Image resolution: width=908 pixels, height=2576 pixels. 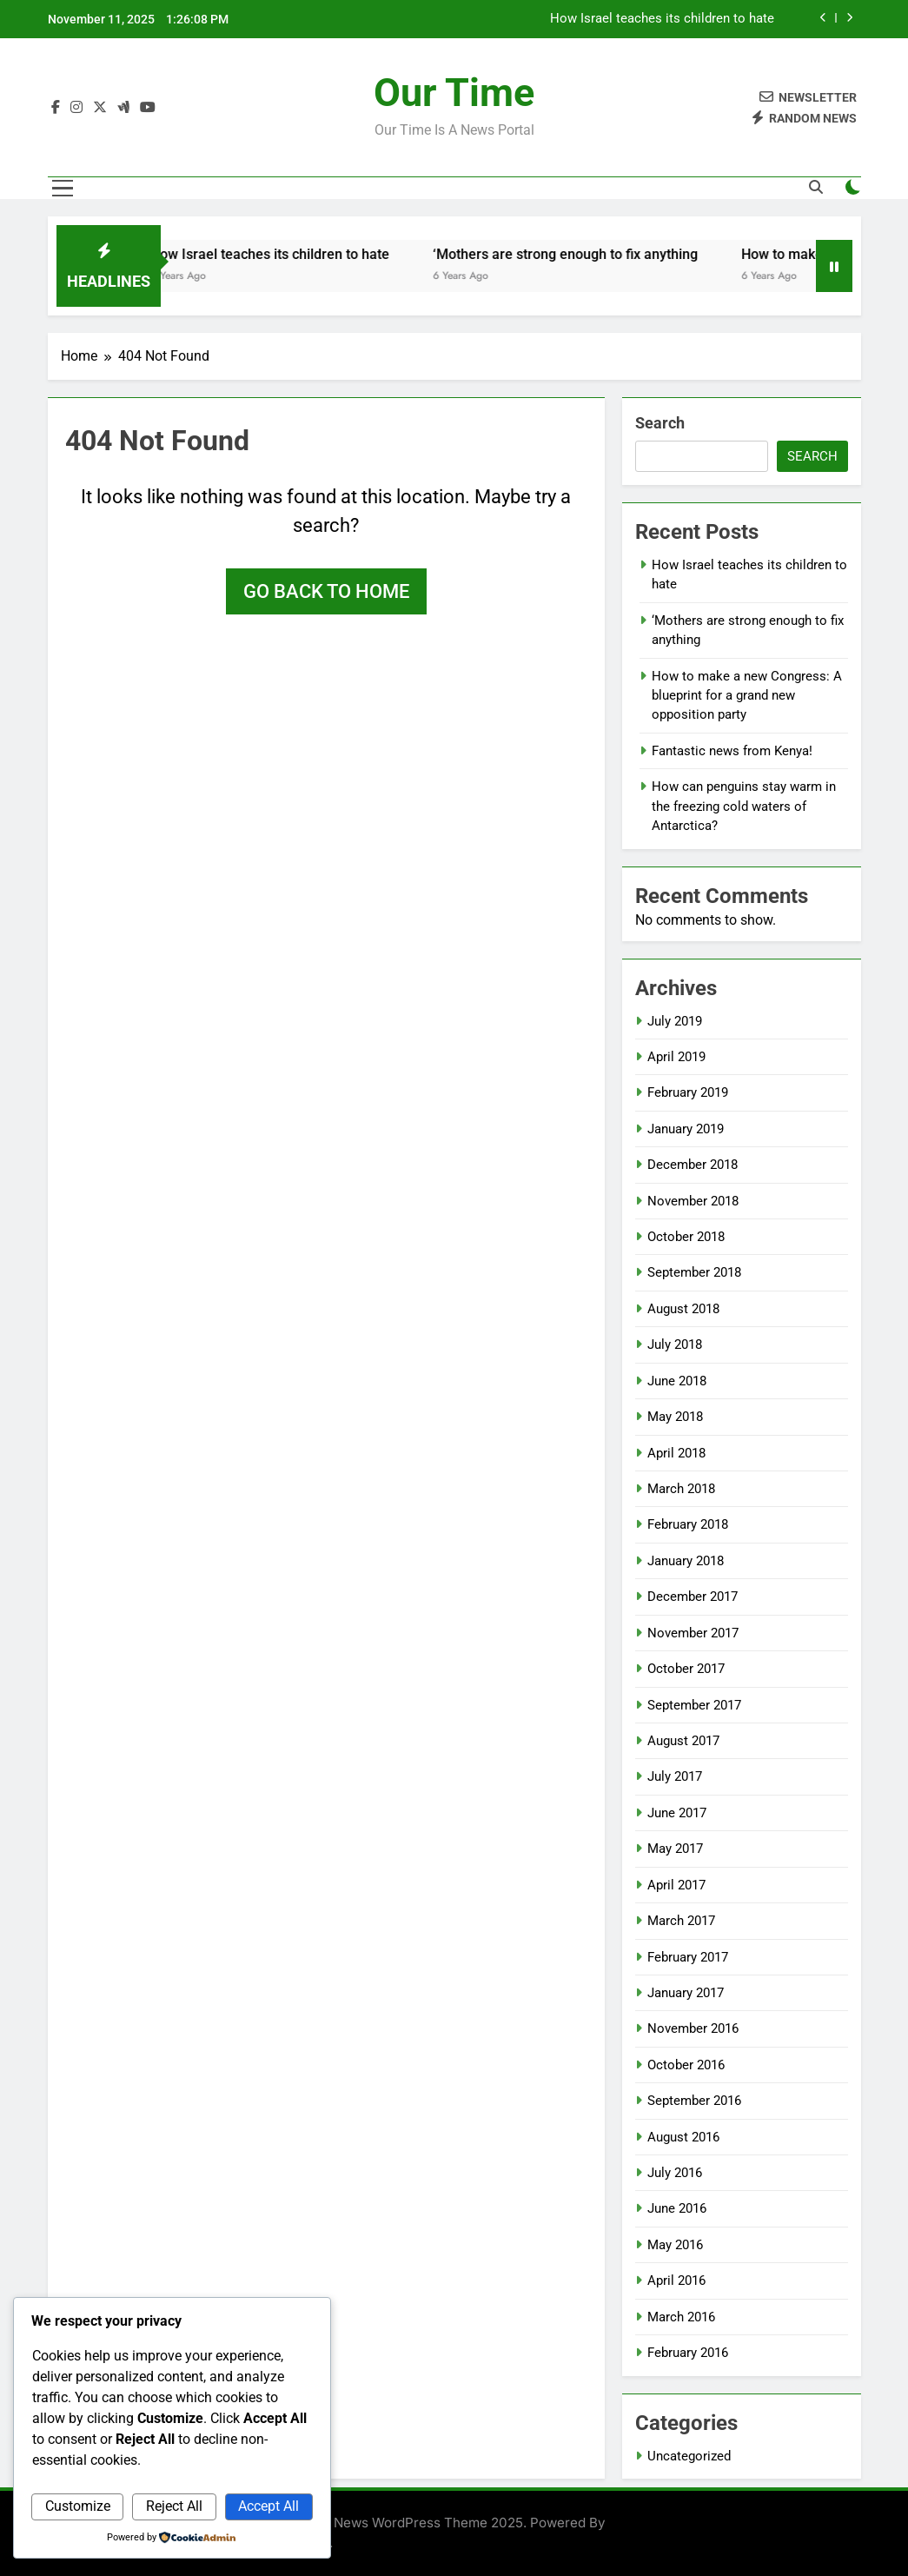 I want to click on August 2018, so click(x=683, y=1309).